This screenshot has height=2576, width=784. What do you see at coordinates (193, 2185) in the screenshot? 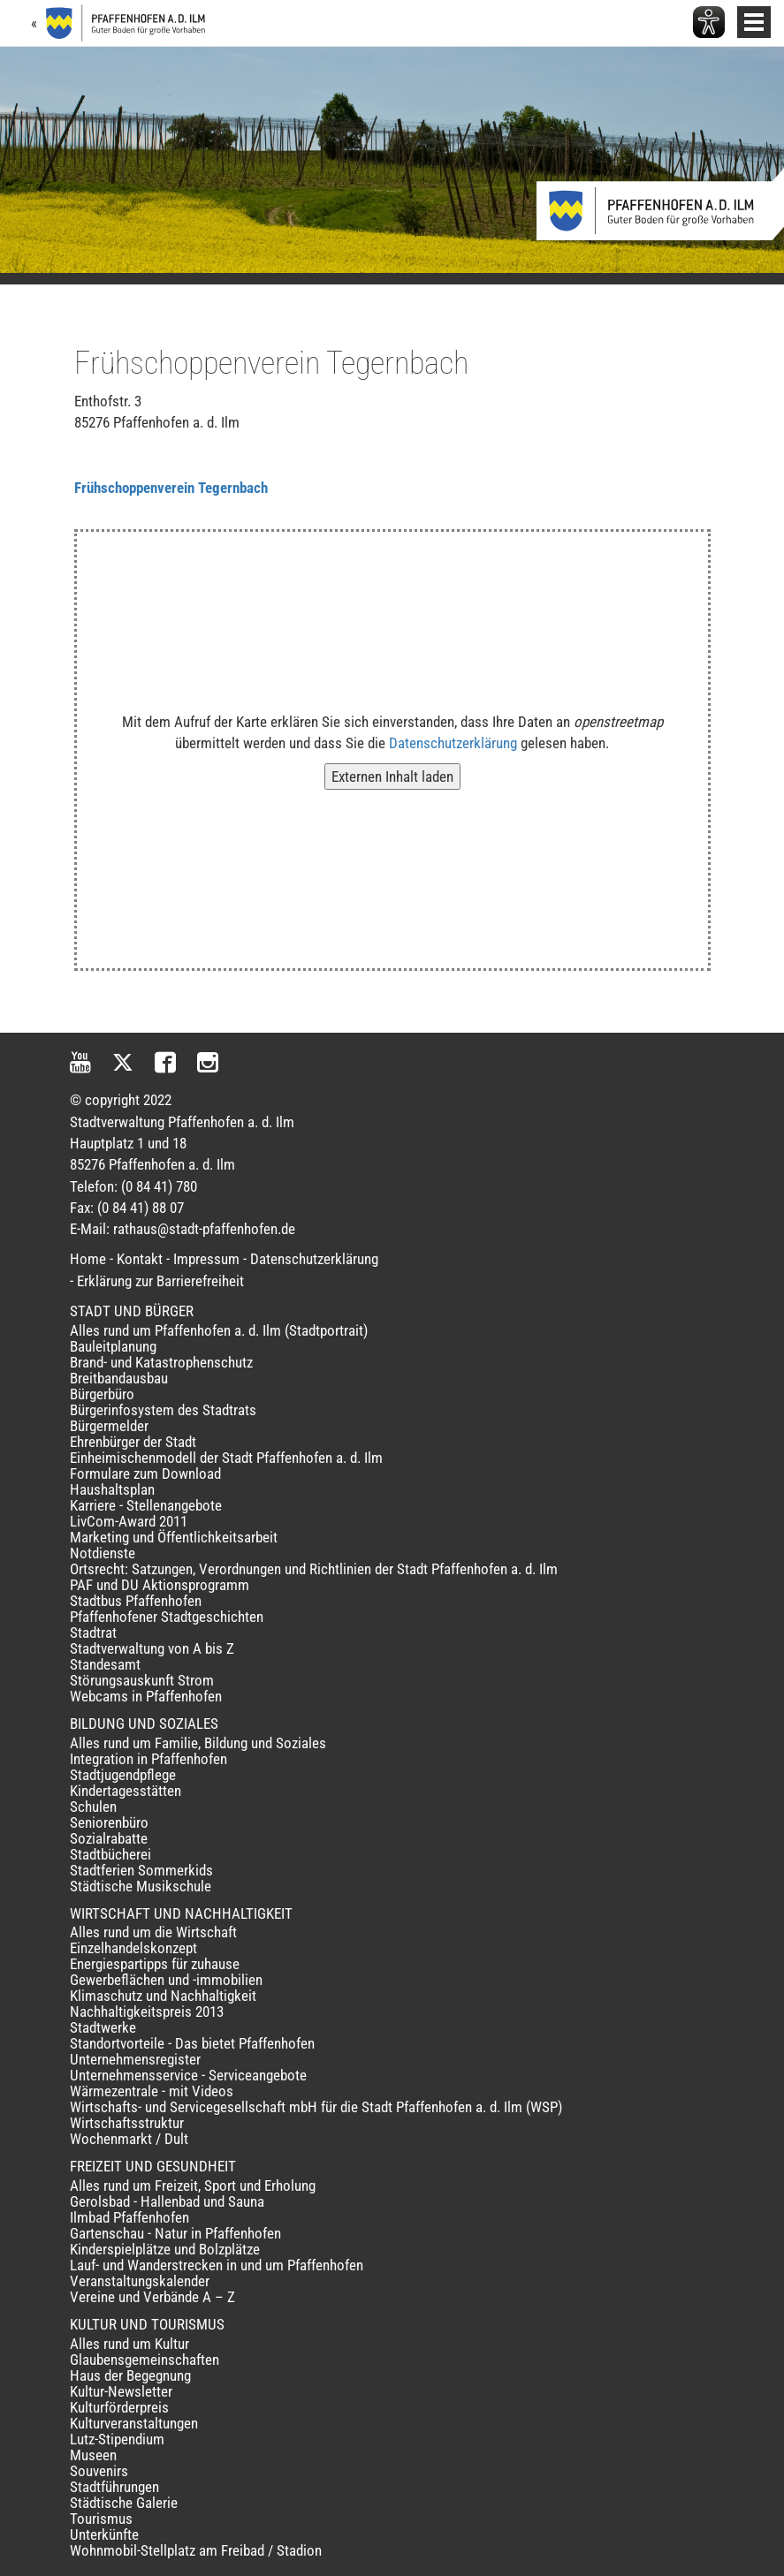
I see `Alles rund um Freizeit, Sport und Erholung` at bounding box center [193, 2185].